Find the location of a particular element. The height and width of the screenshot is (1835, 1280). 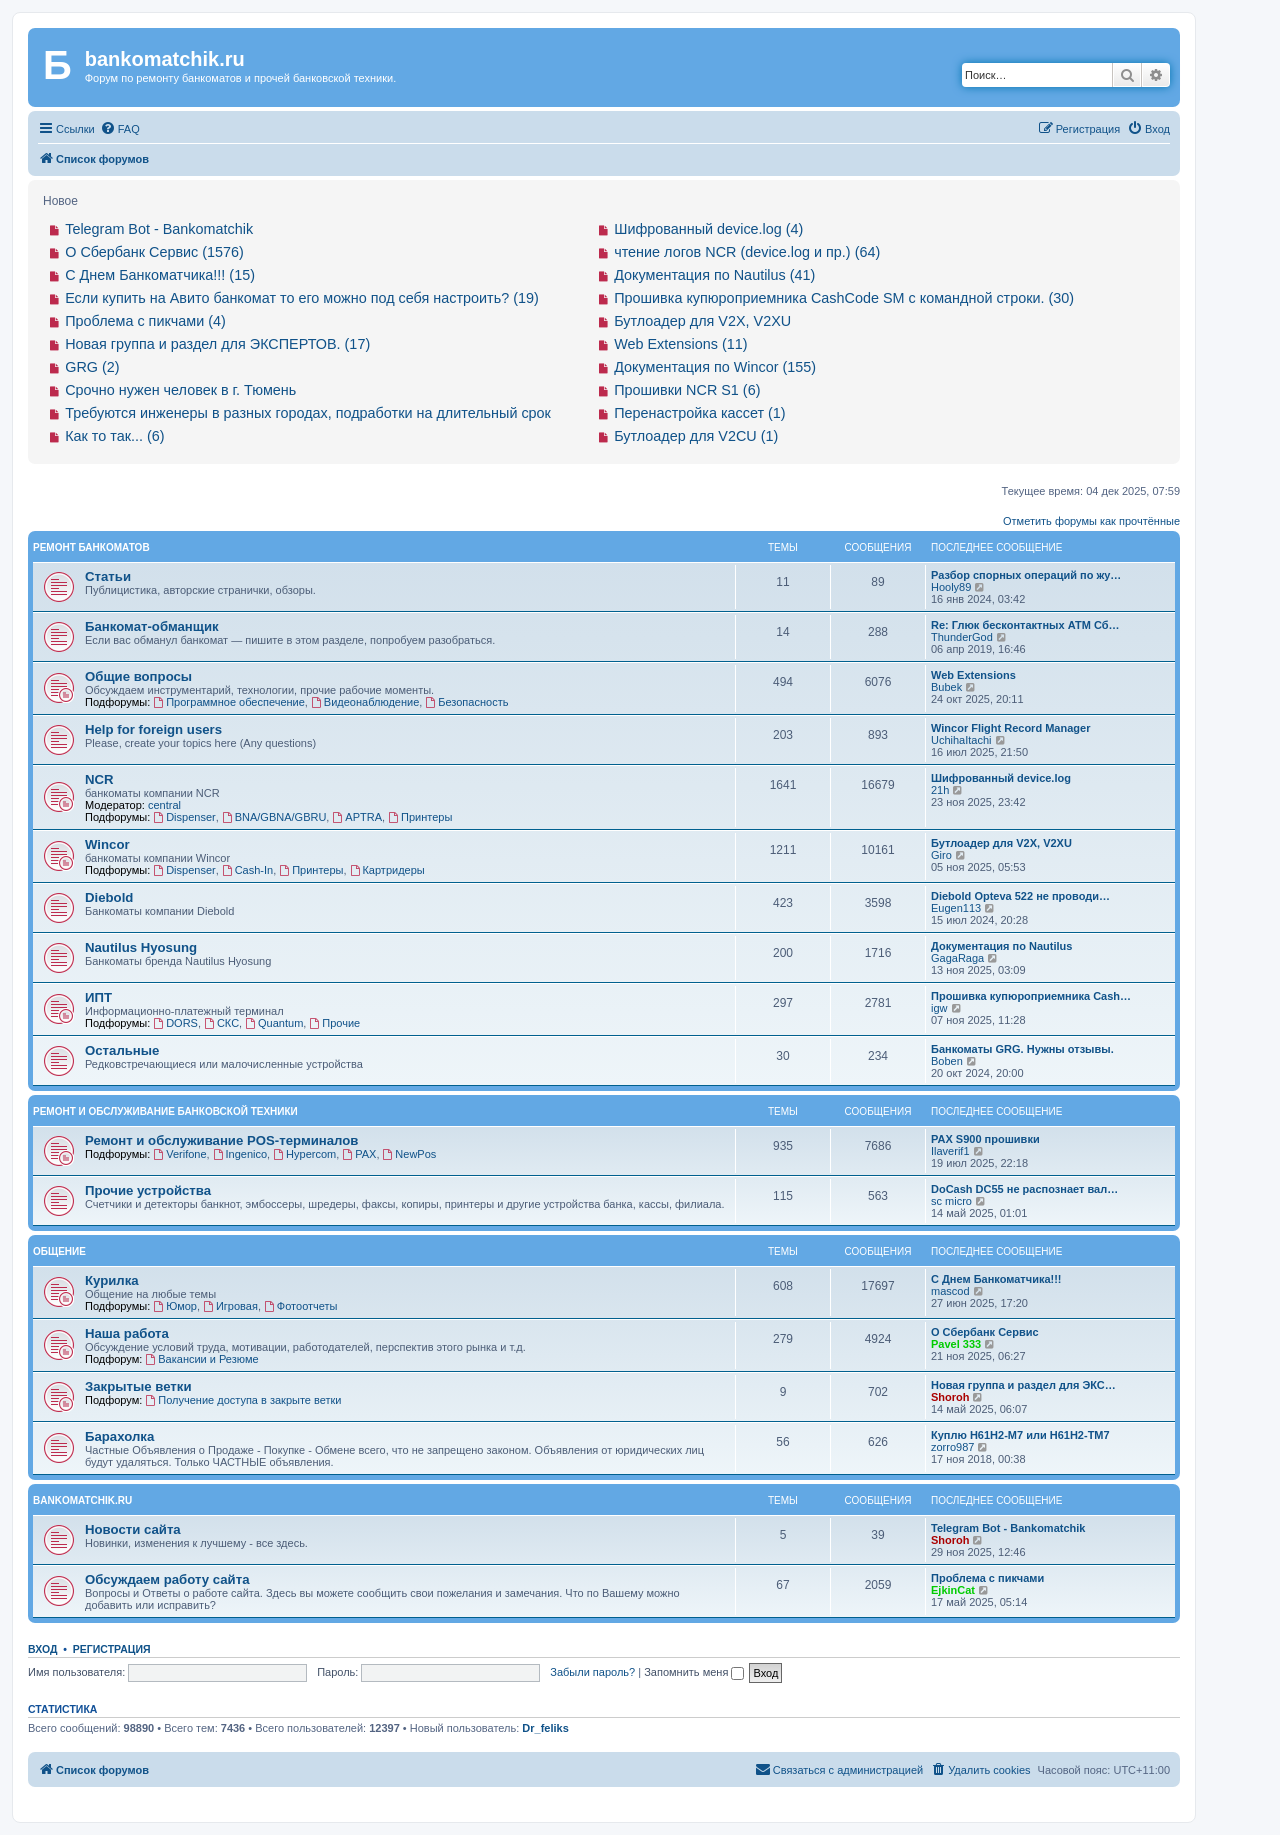

Требуются инженеры в разных городах, подработки на длительный срок is located at coordinates (308, 413).